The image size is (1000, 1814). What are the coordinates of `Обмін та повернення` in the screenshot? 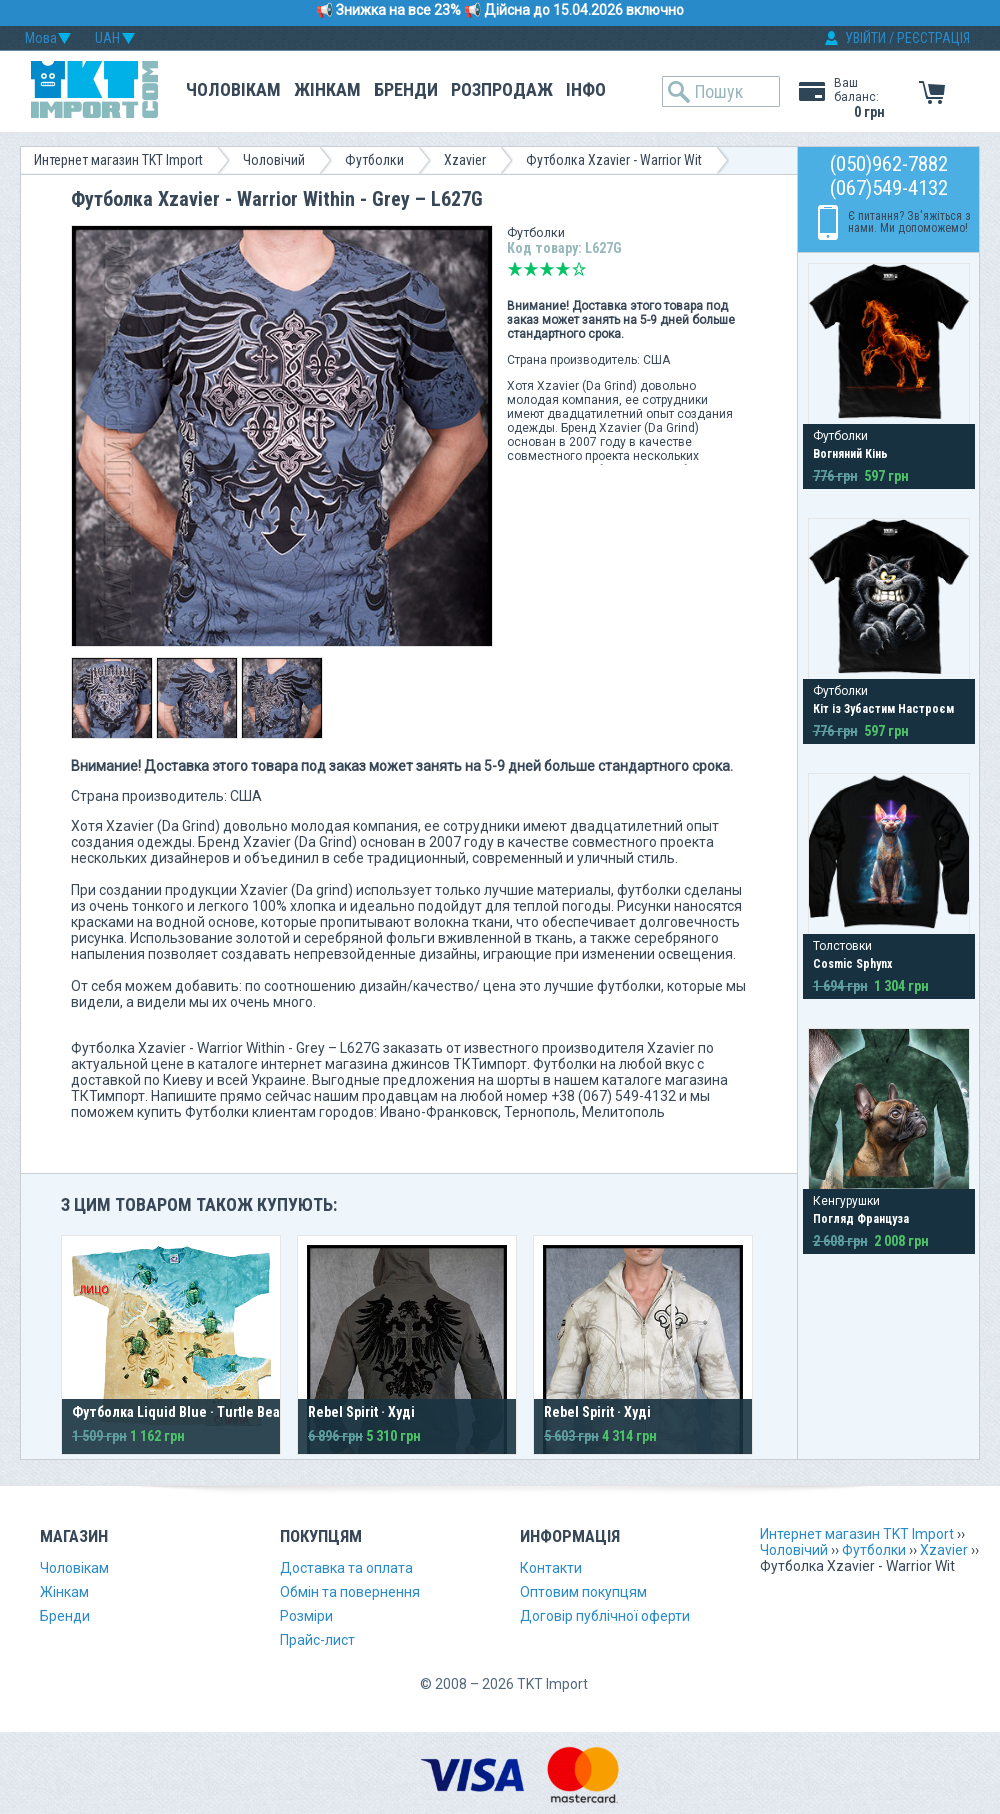 It's located at (350, 1592).